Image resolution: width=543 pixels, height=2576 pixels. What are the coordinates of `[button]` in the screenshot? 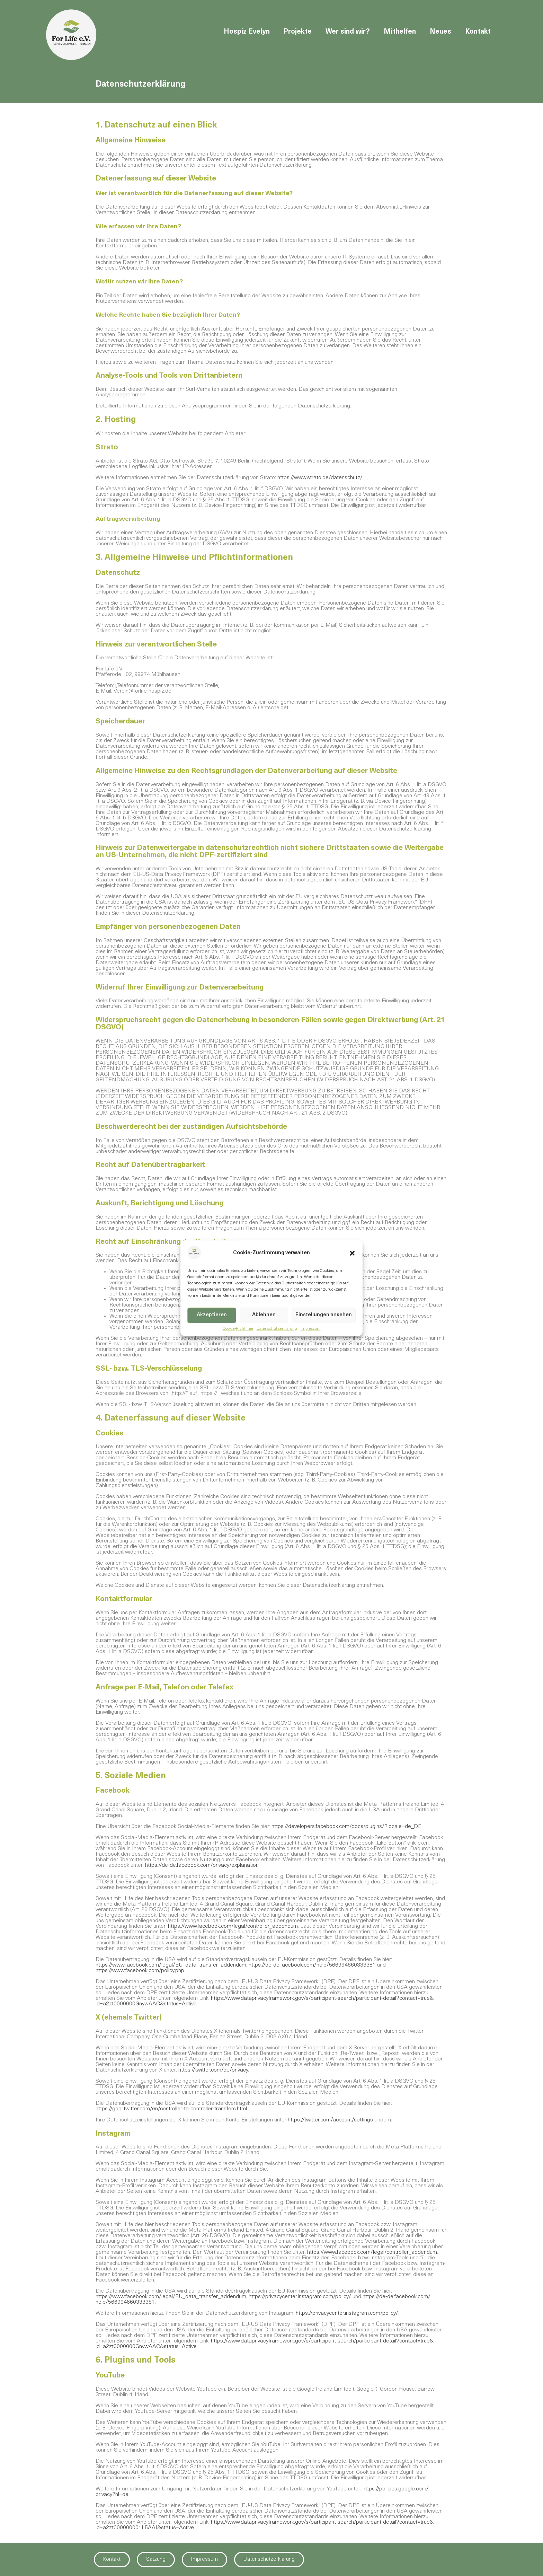 It's located at (352, 1253).